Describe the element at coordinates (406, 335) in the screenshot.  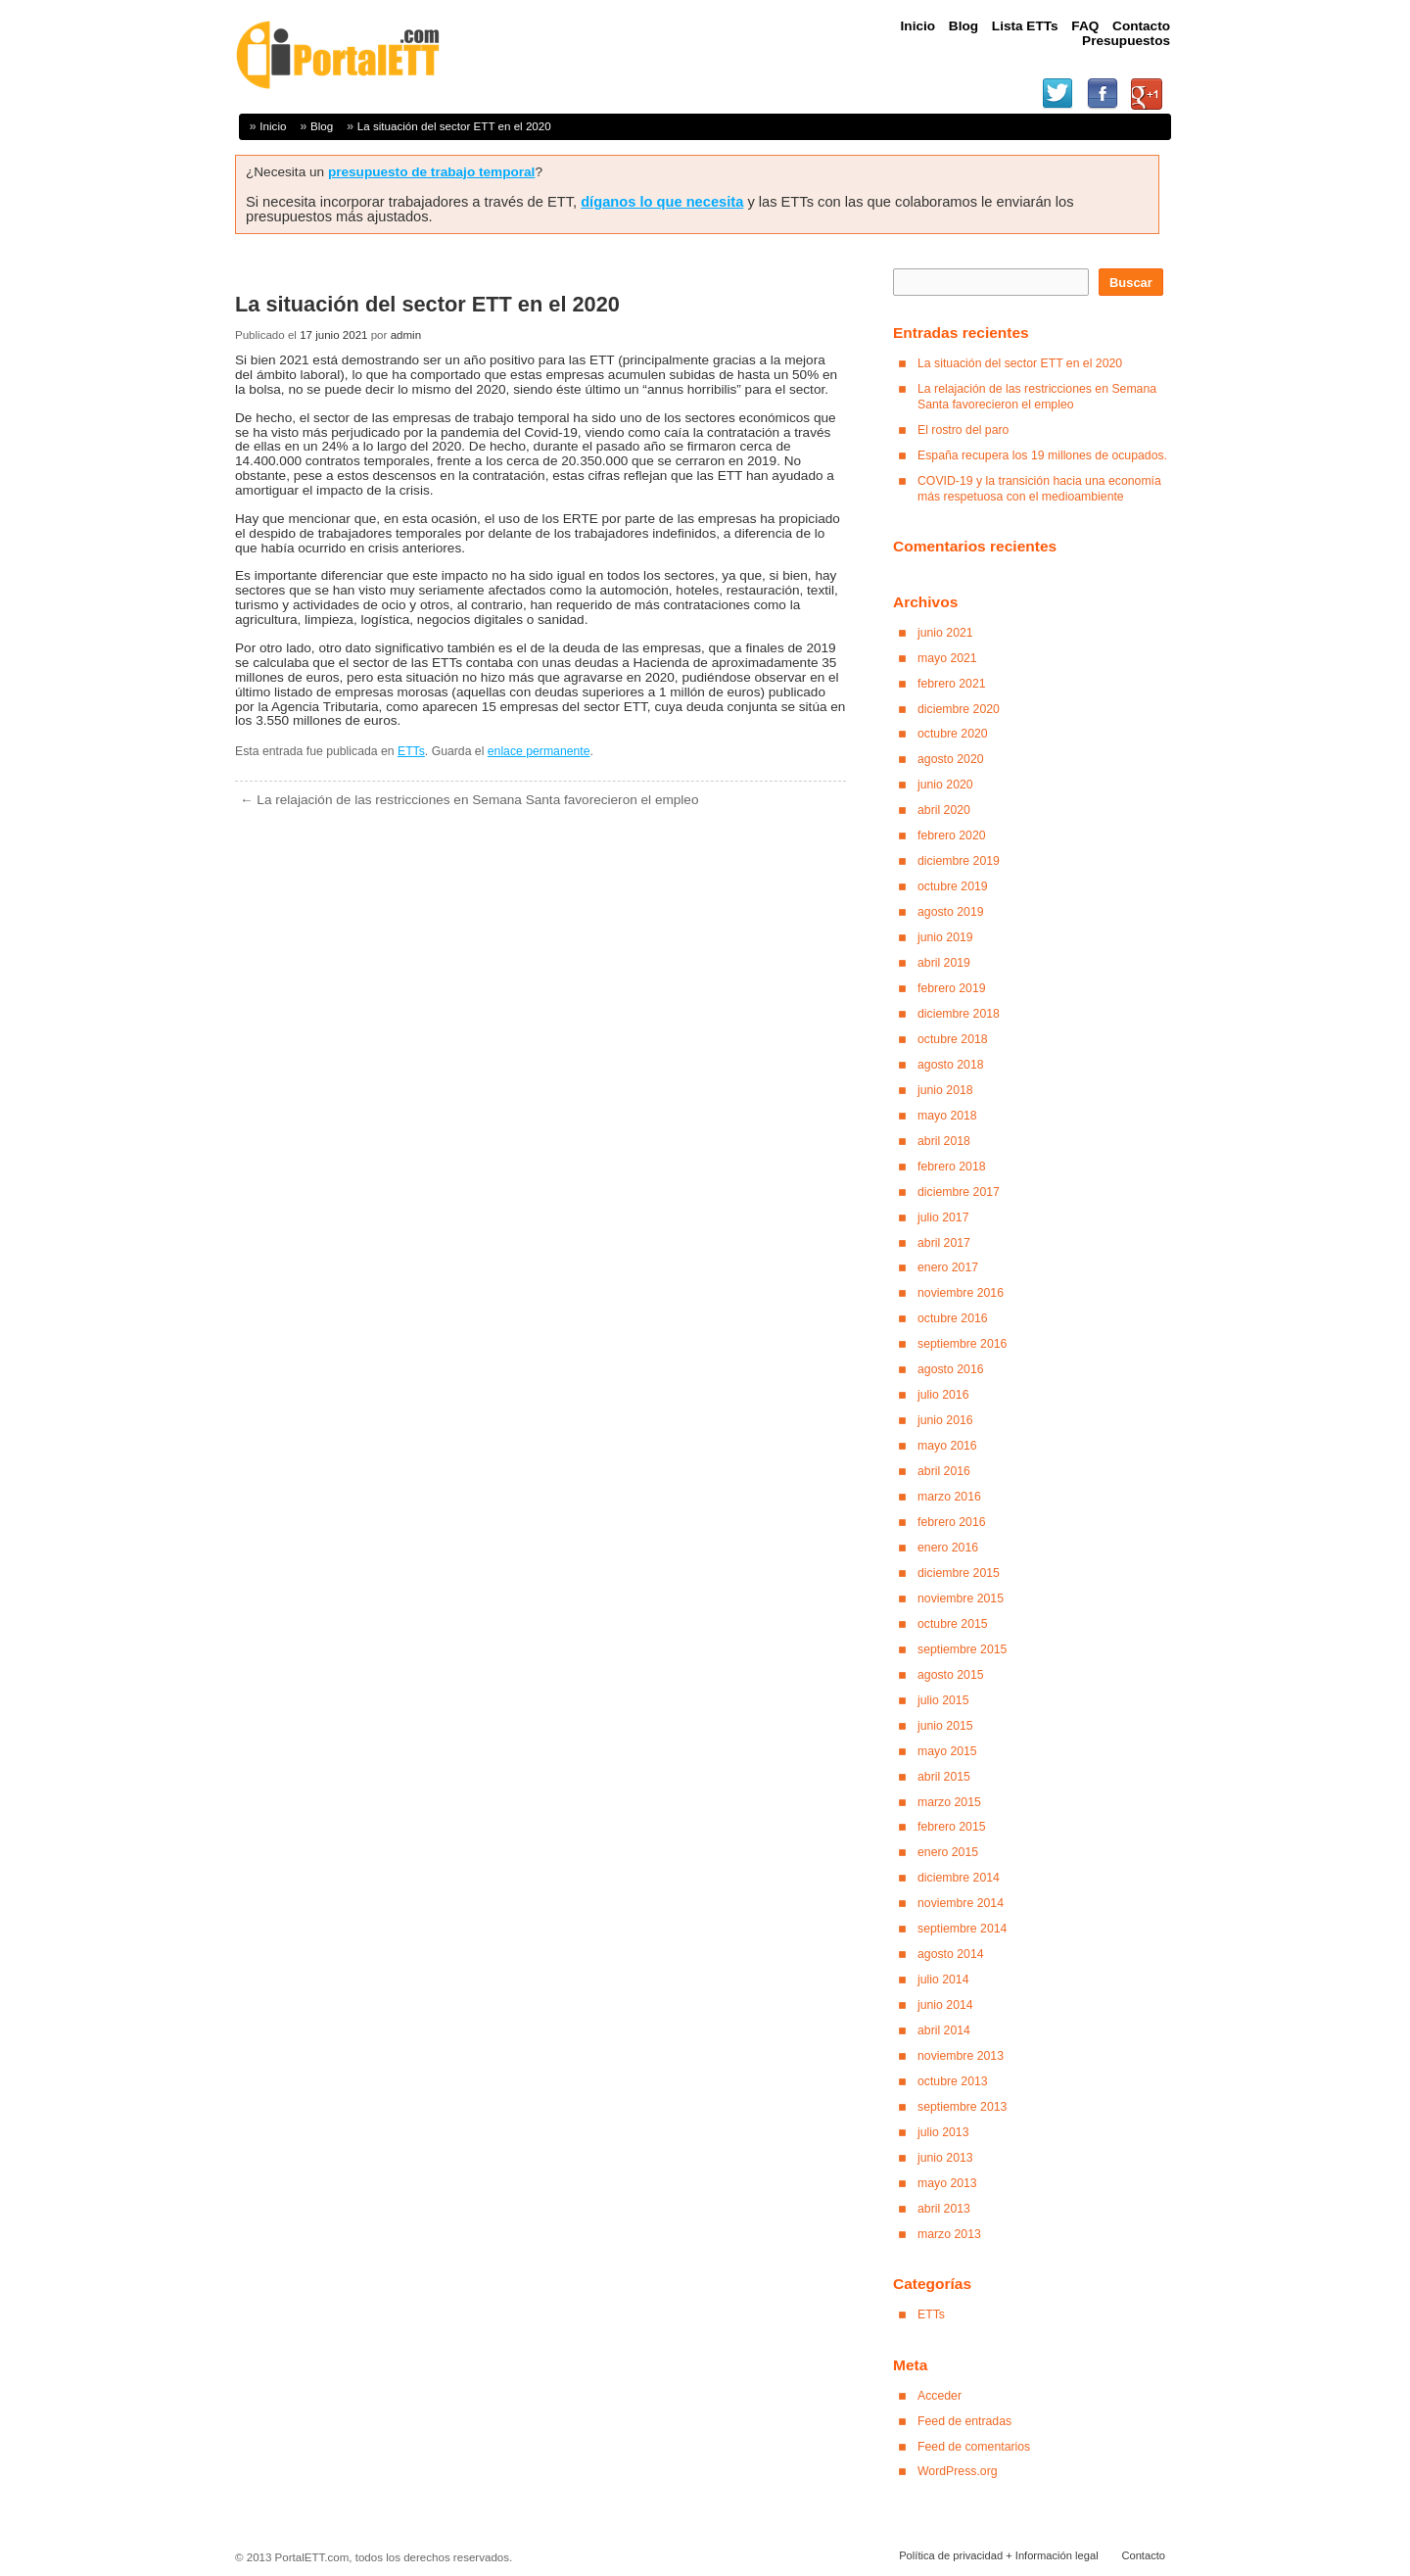
I see `admin` at that location.